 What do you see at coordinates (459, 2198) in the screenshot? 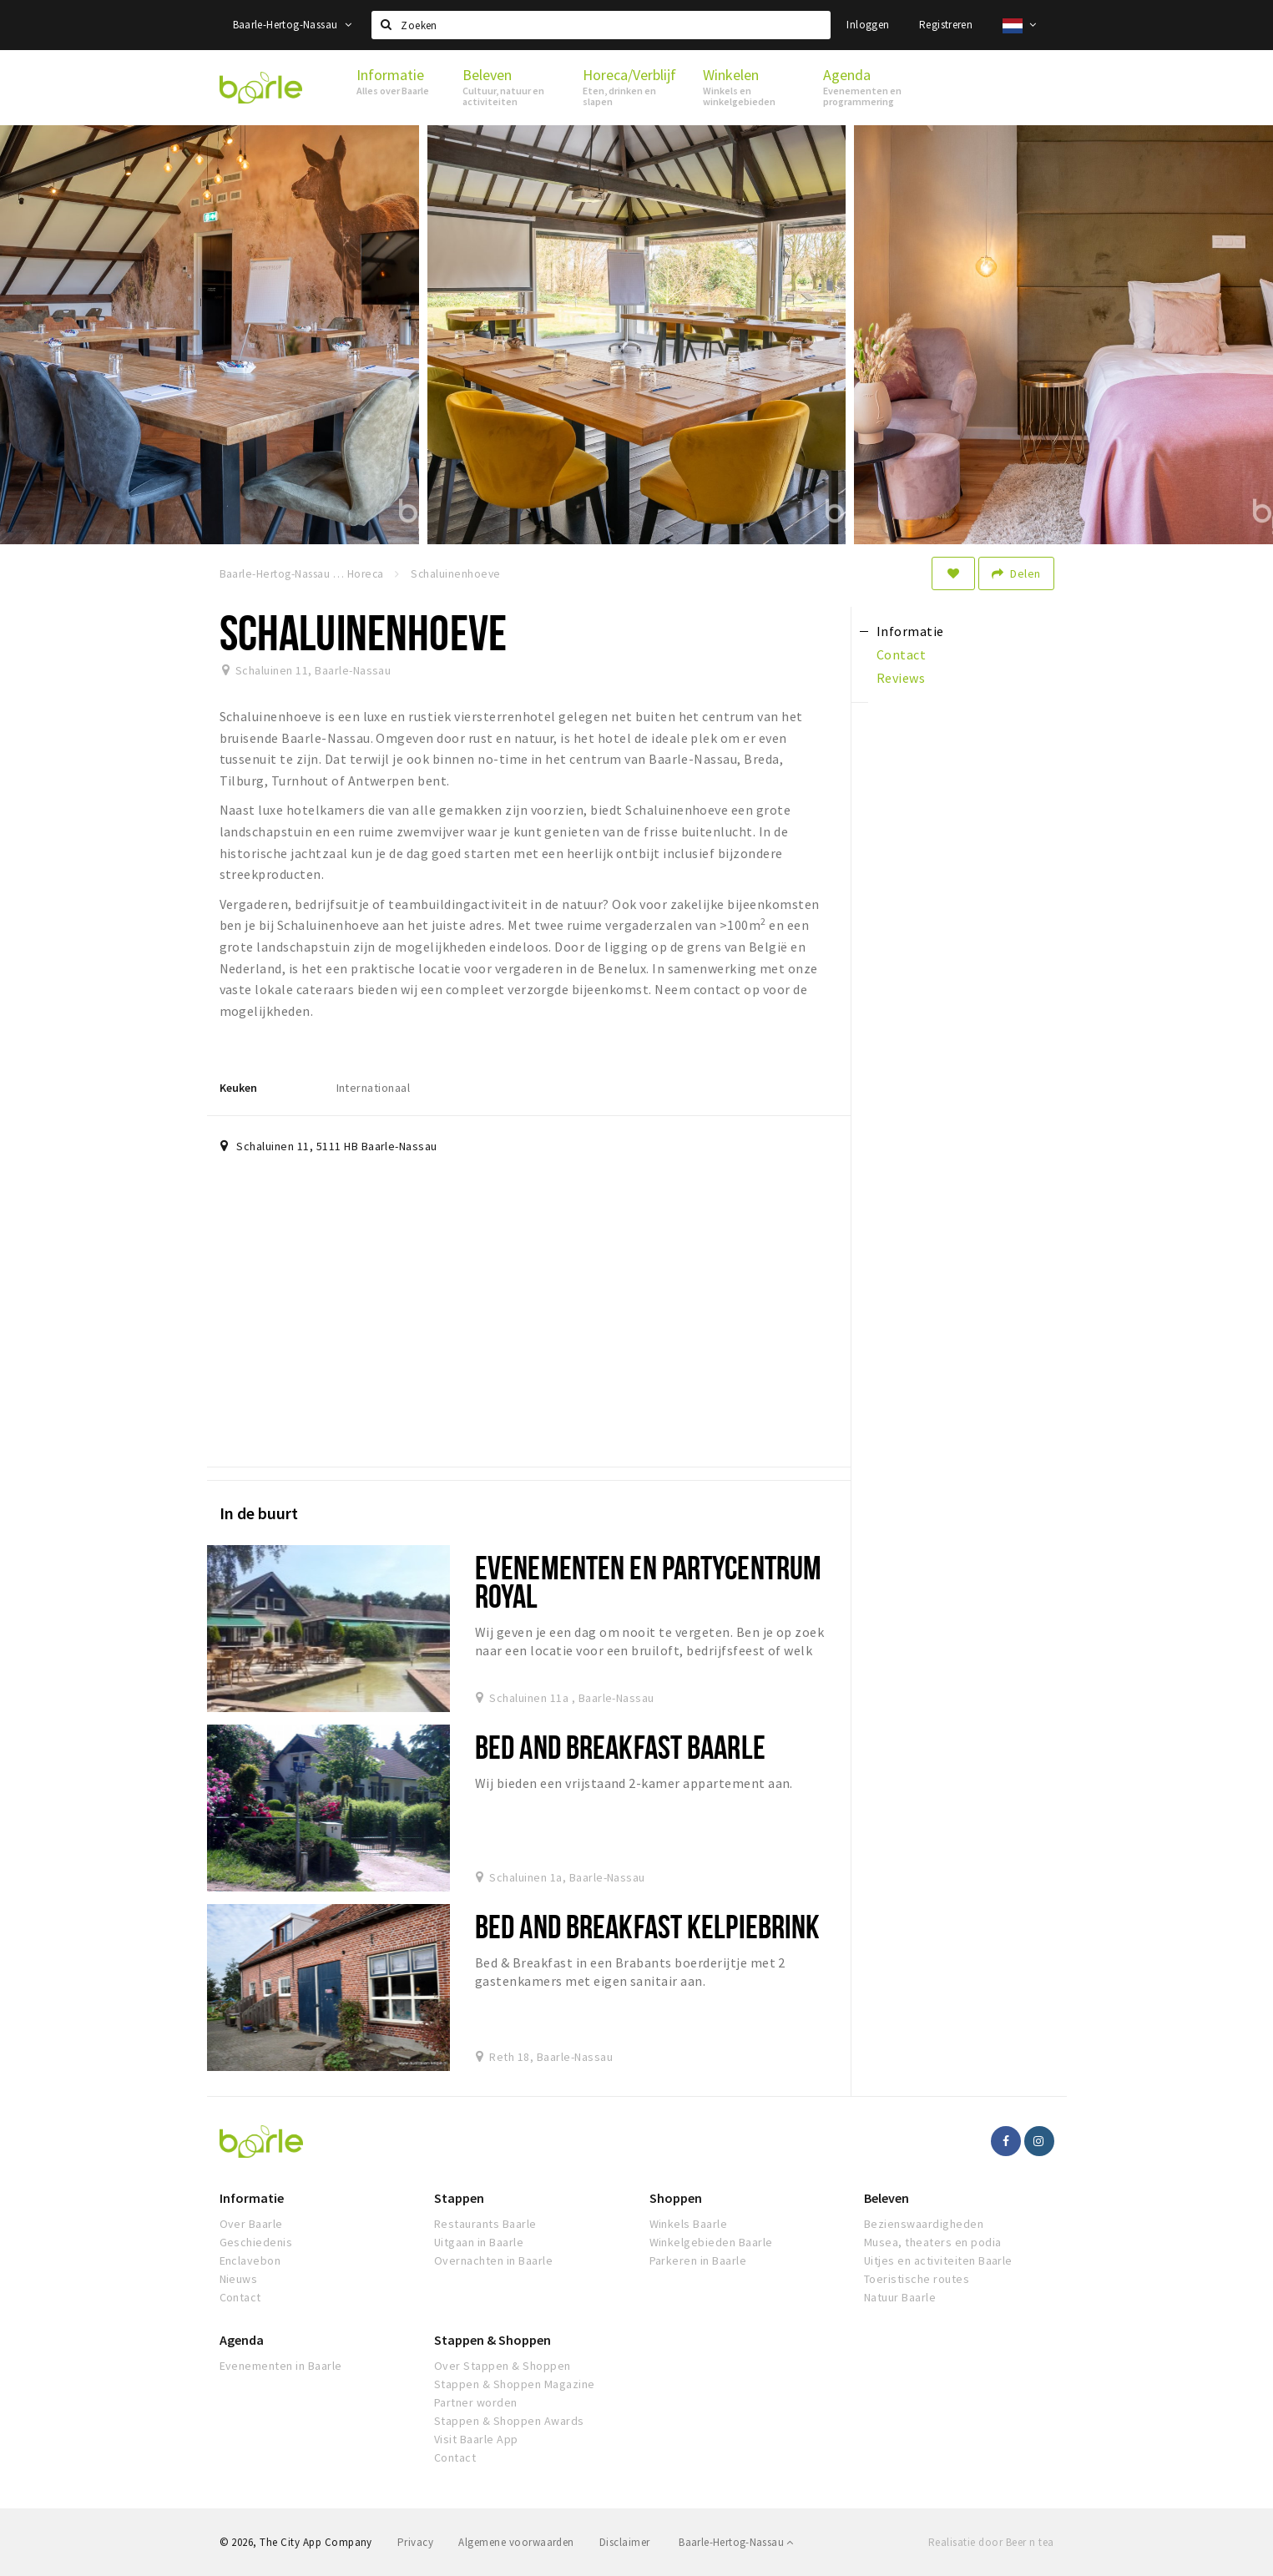
I see `Stappen` at bounding box center [459, 2198].